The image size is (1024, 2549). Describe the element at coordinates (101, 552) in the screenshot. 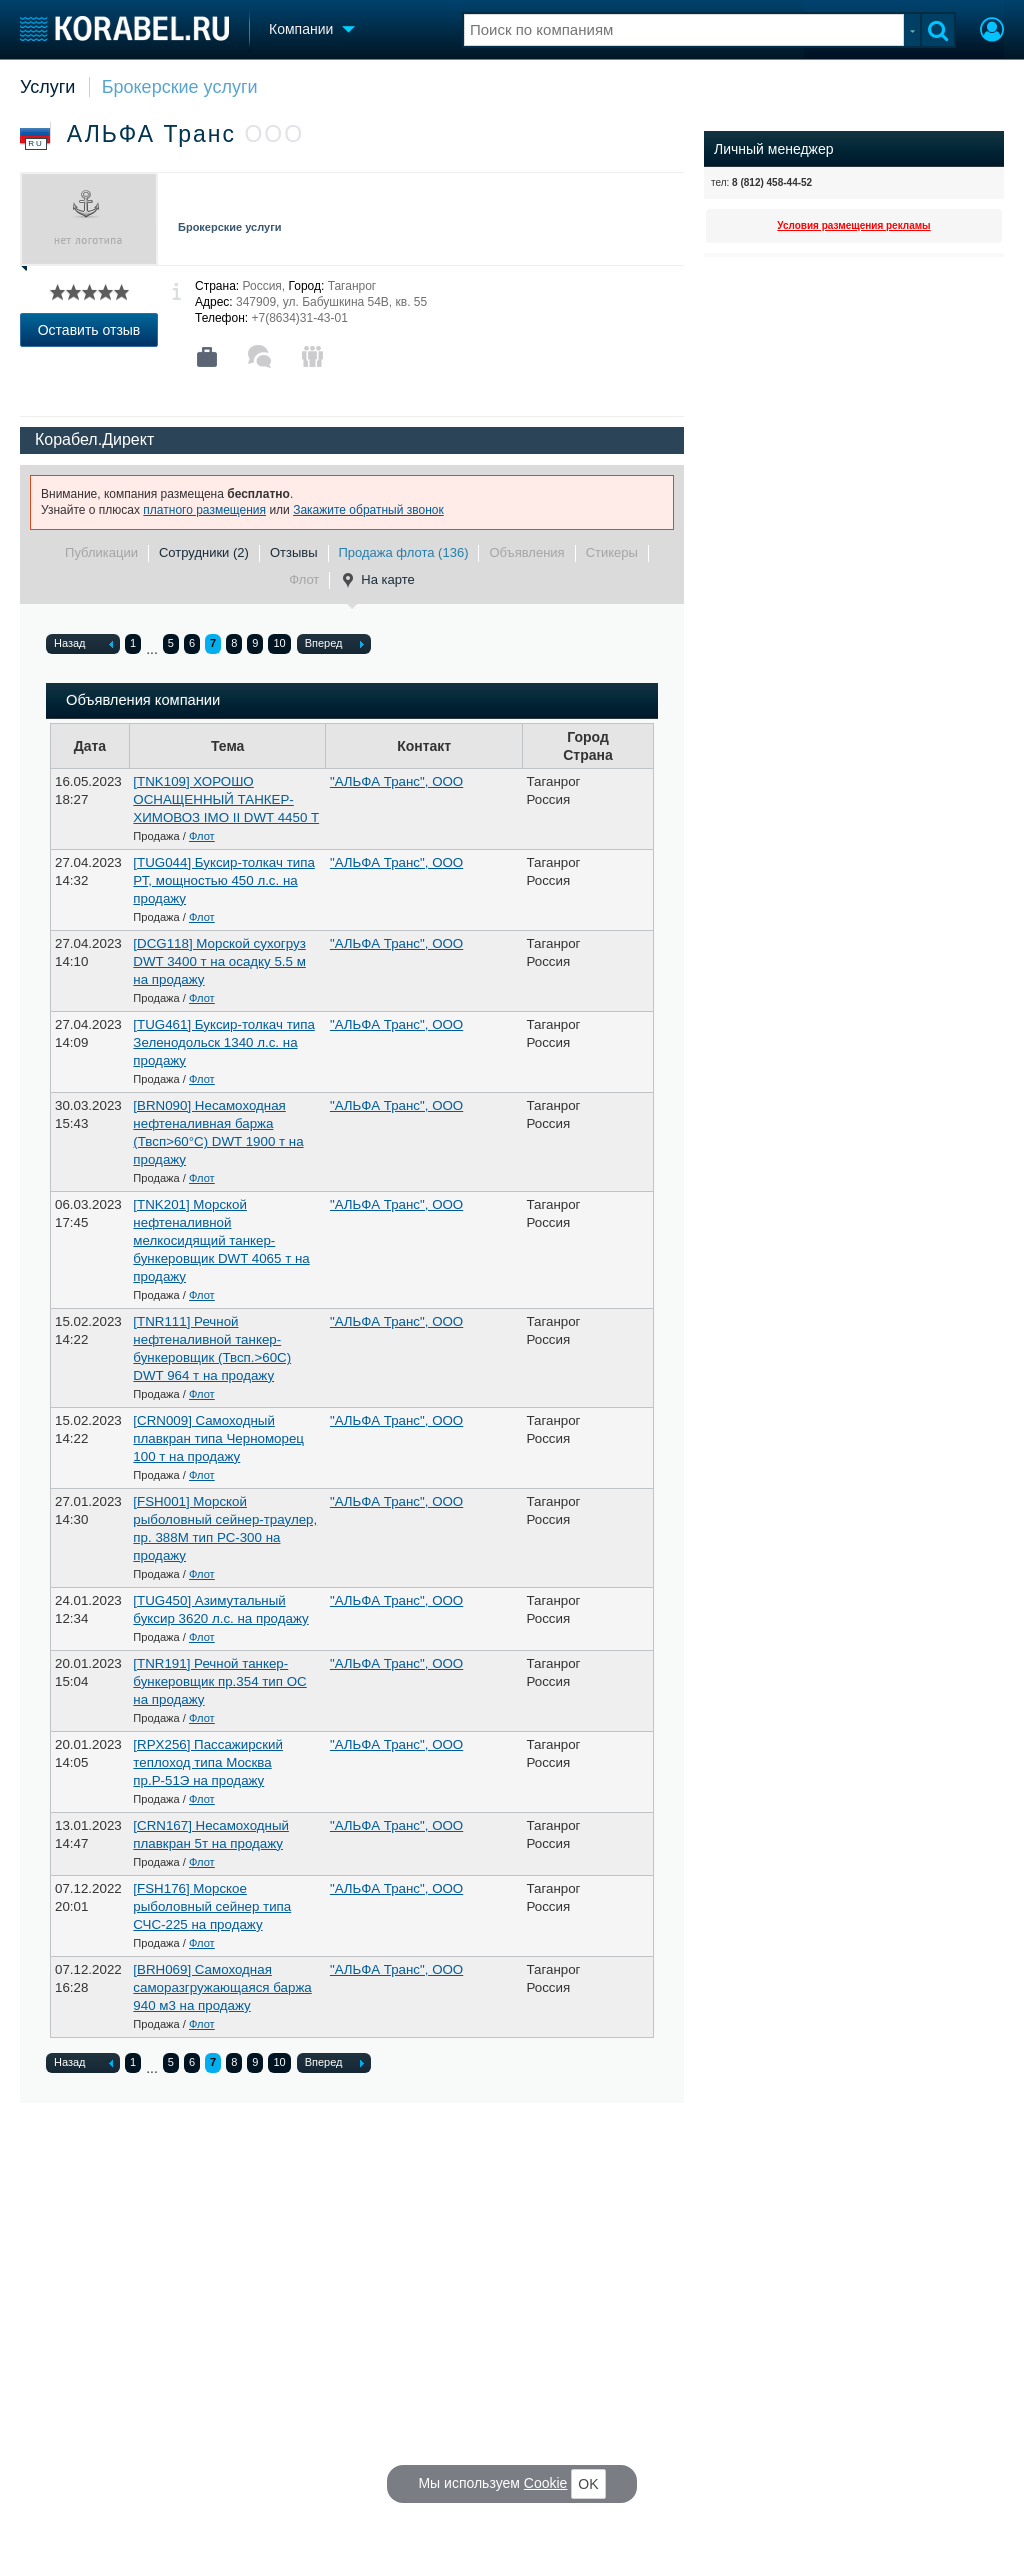

I see `Публикации` at that location.